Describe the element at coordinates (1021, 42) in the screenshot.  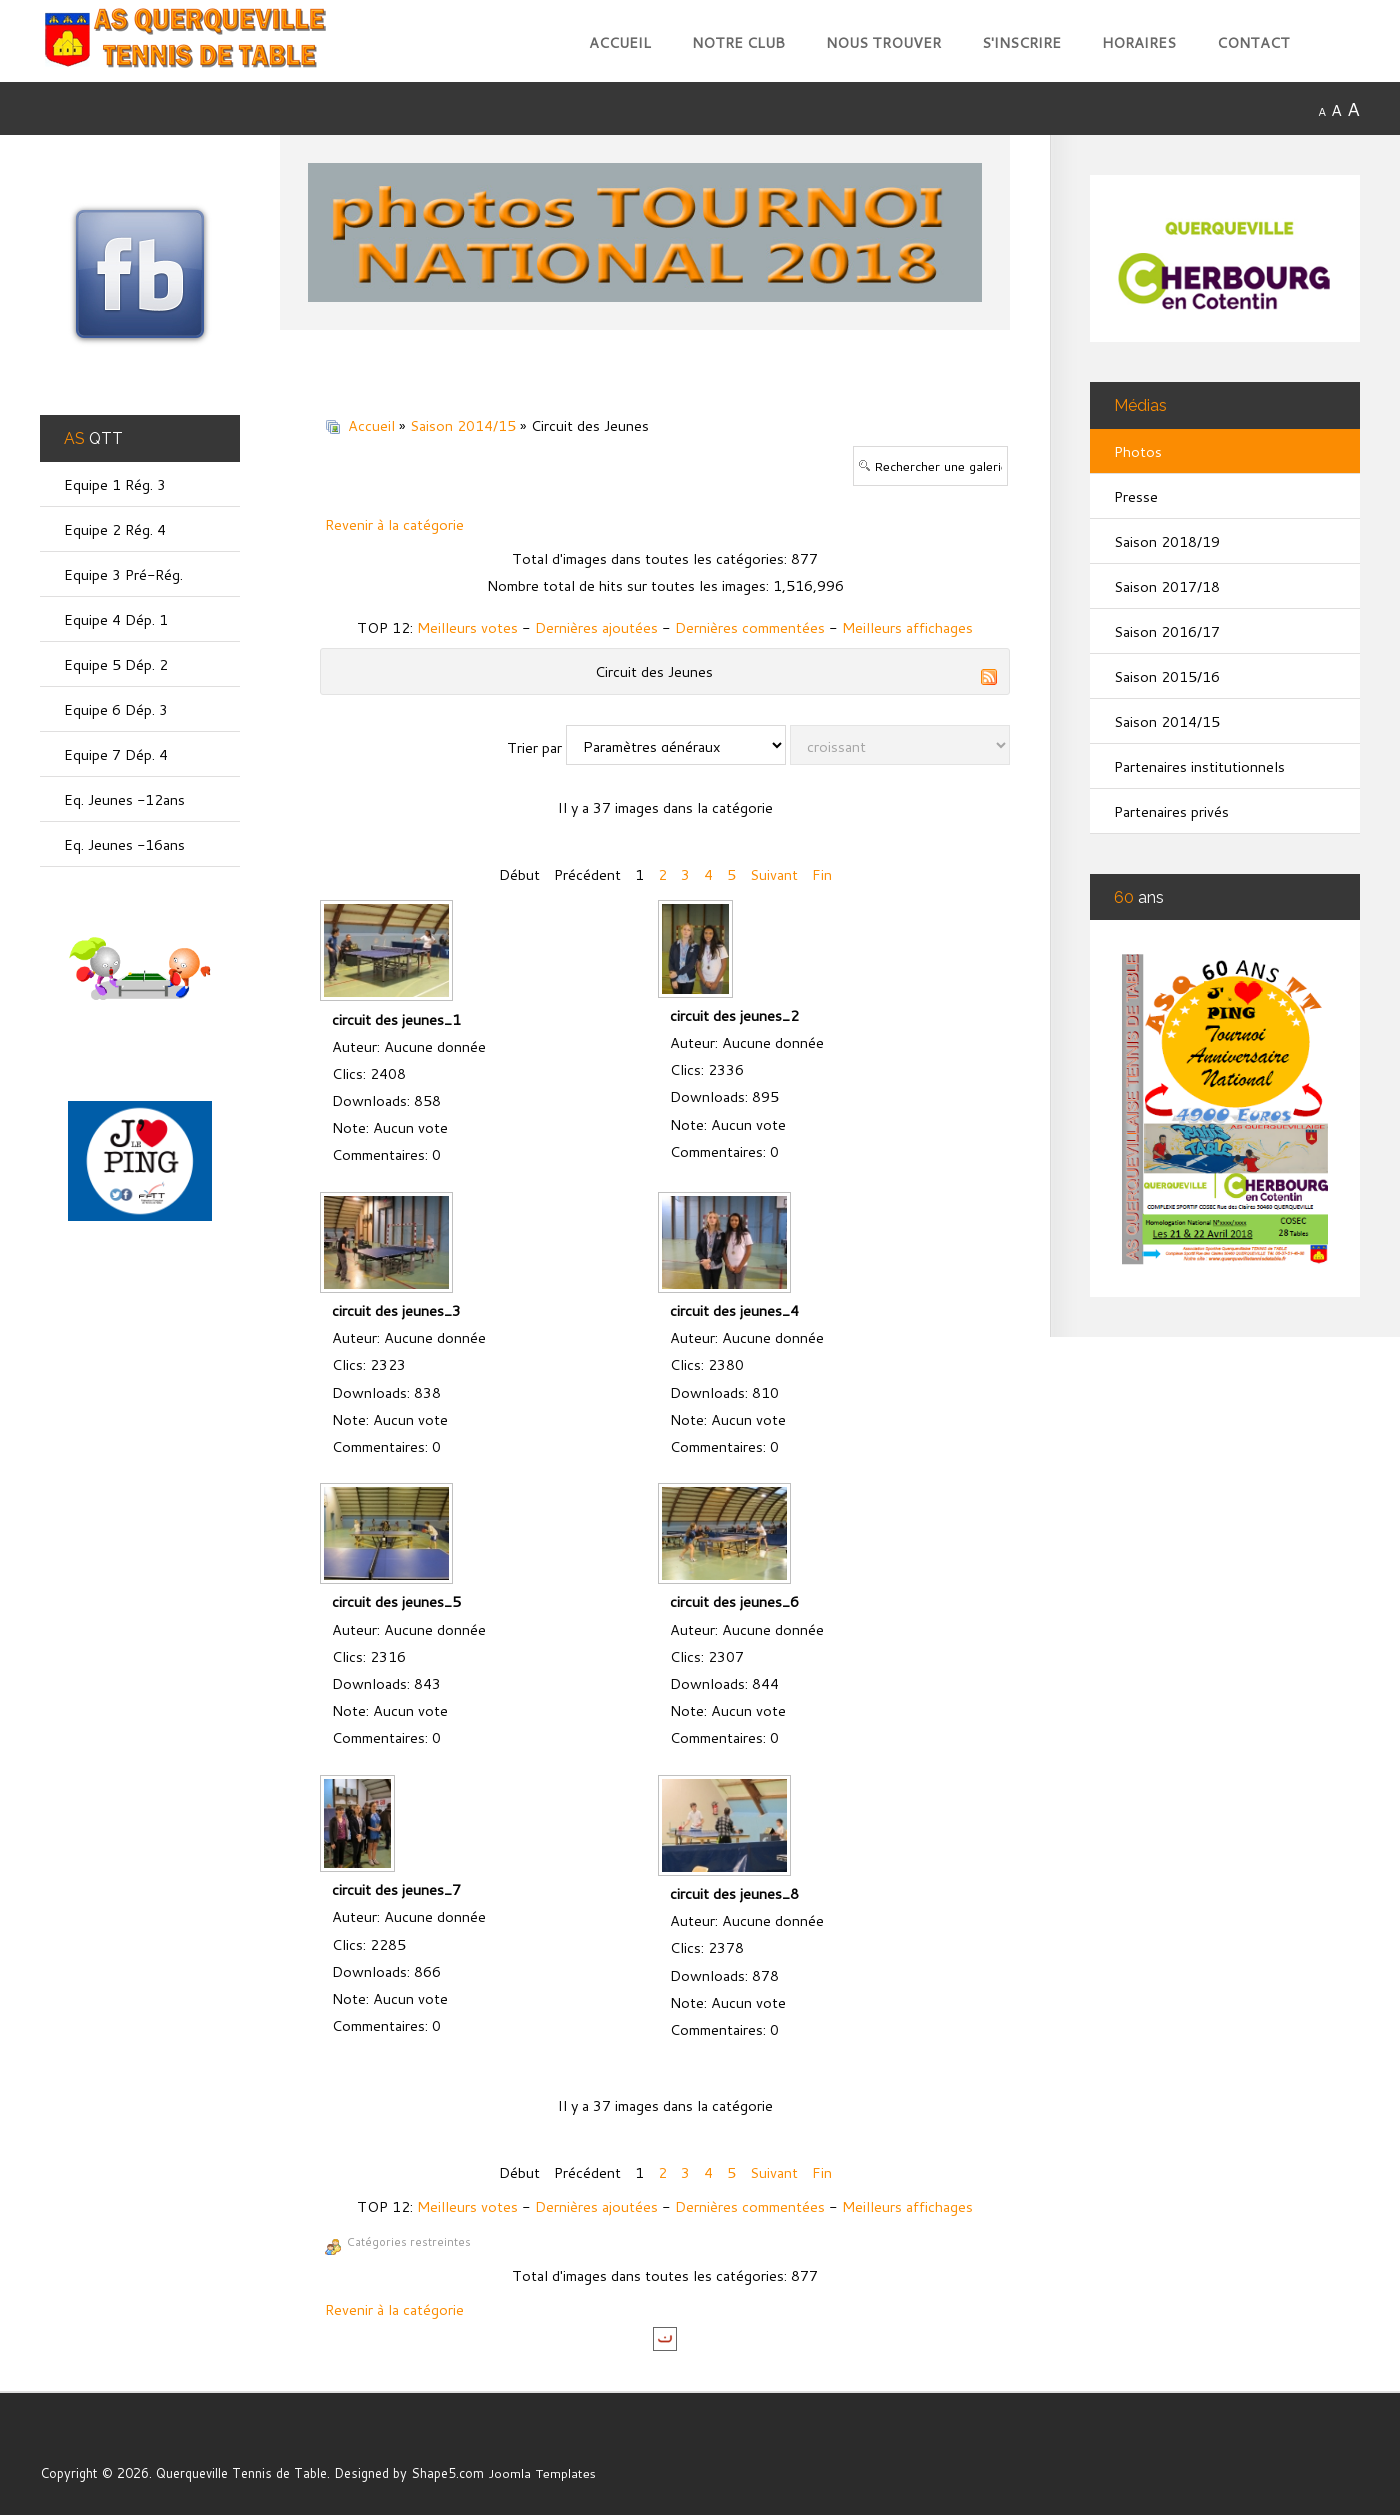
I see `S'inscrire` at that location.